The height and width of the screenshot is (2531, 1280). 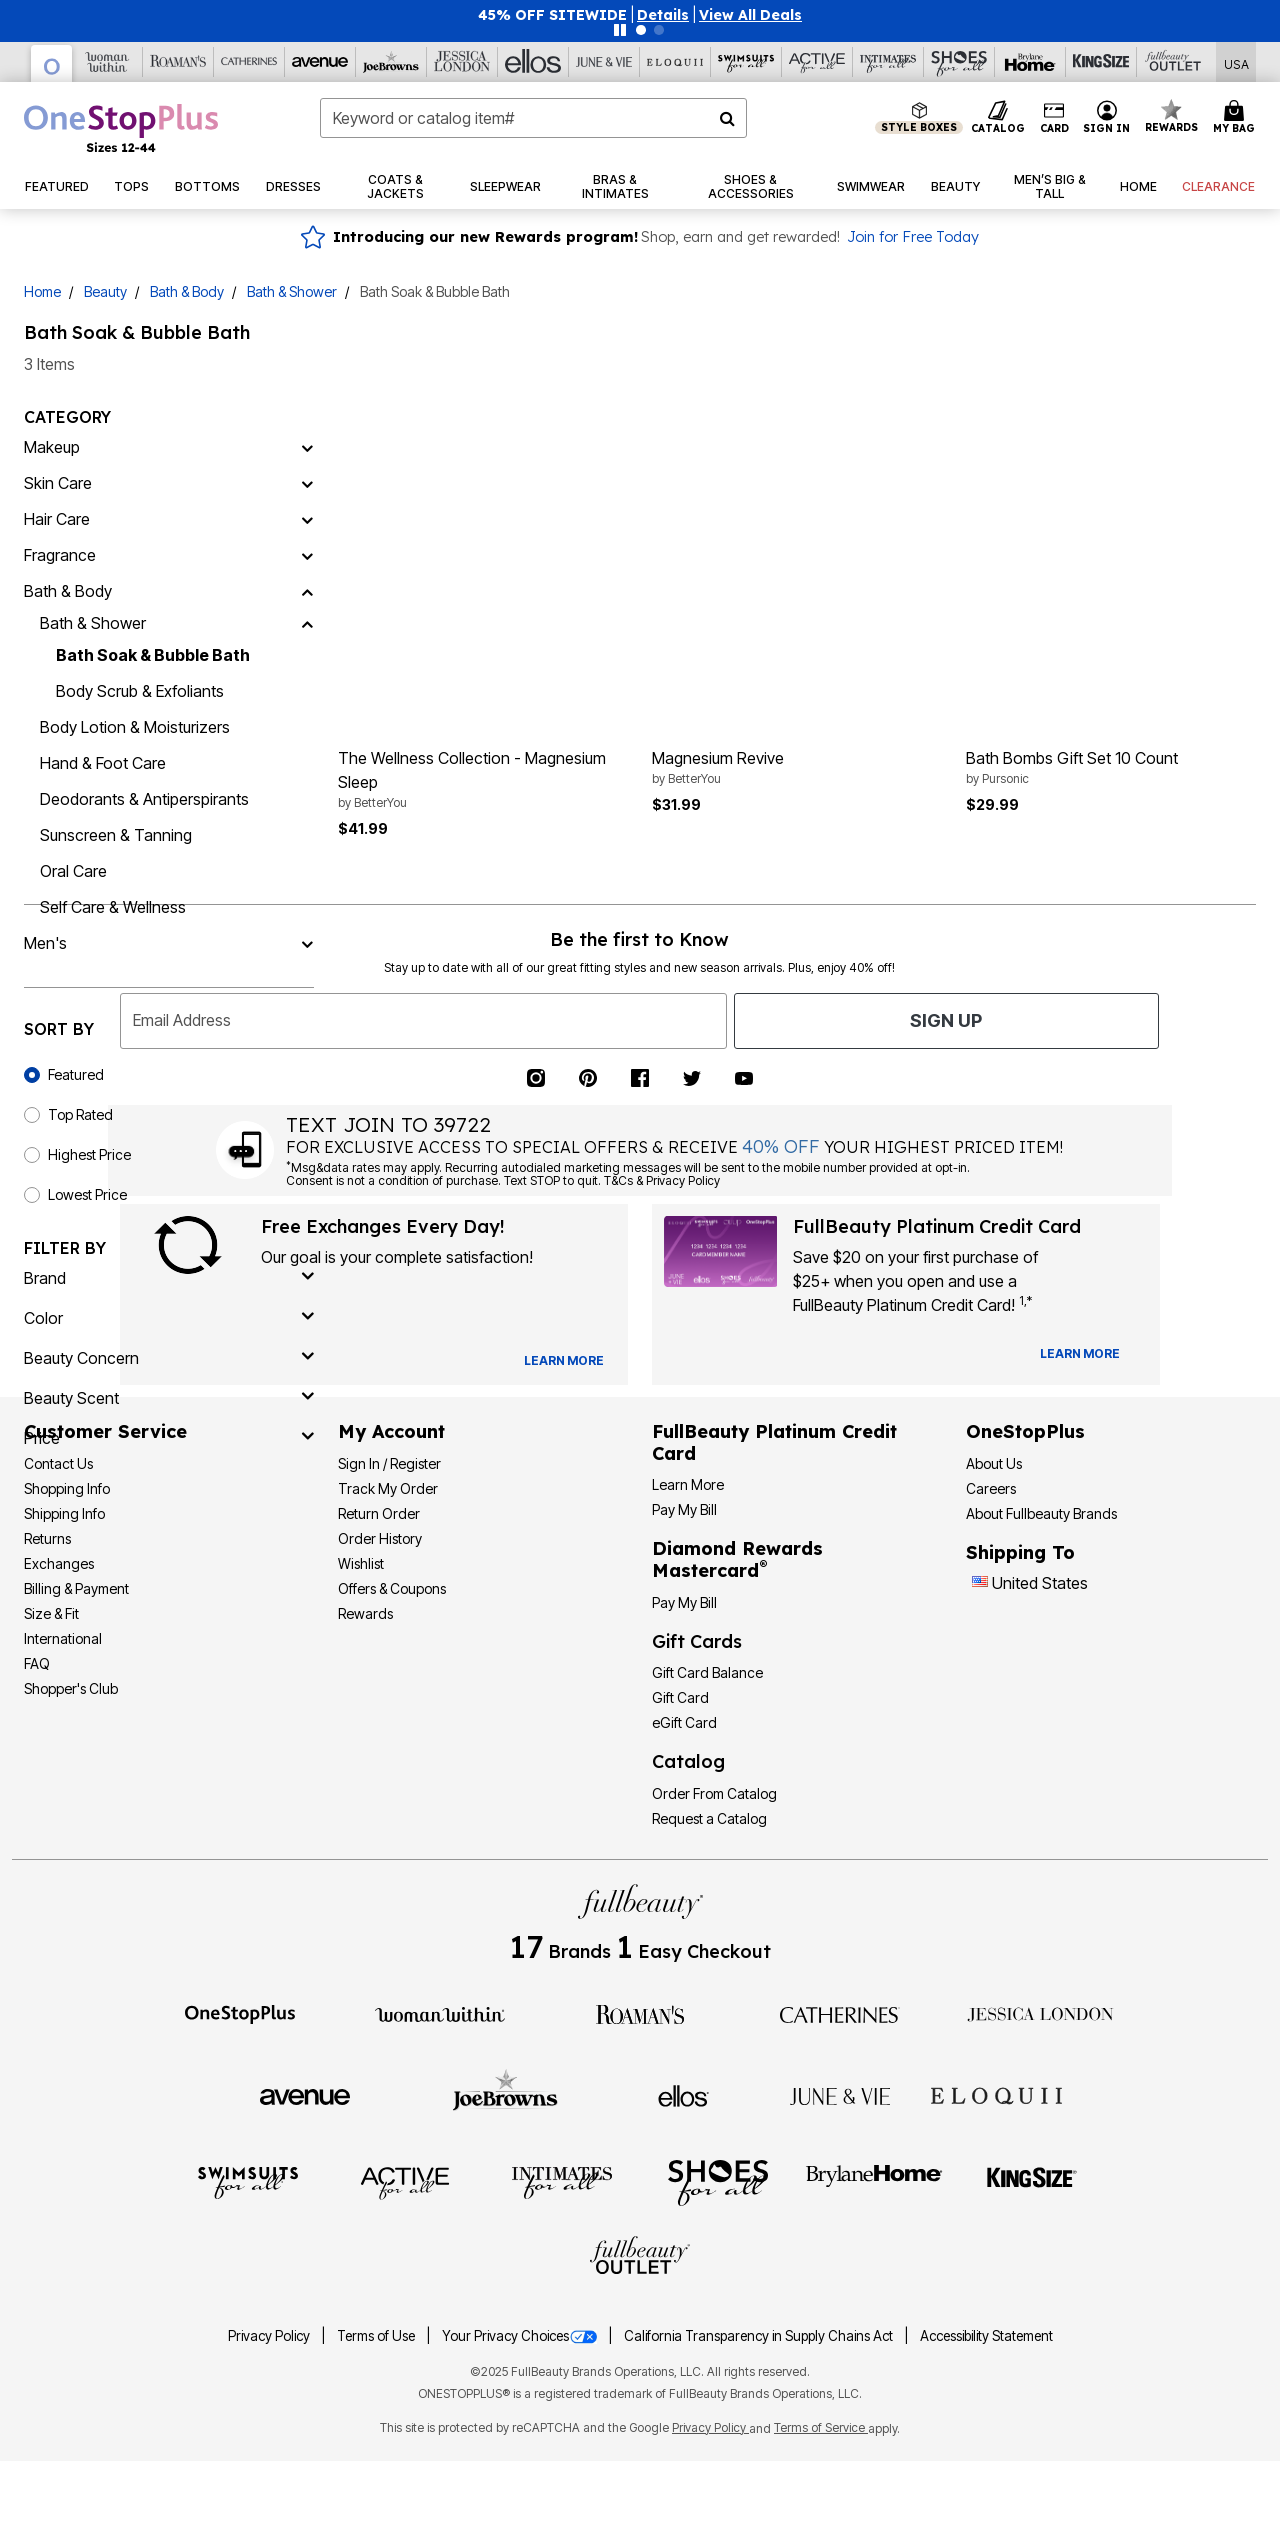 I want to click on [Skin Care], so click(x=307, y=483).